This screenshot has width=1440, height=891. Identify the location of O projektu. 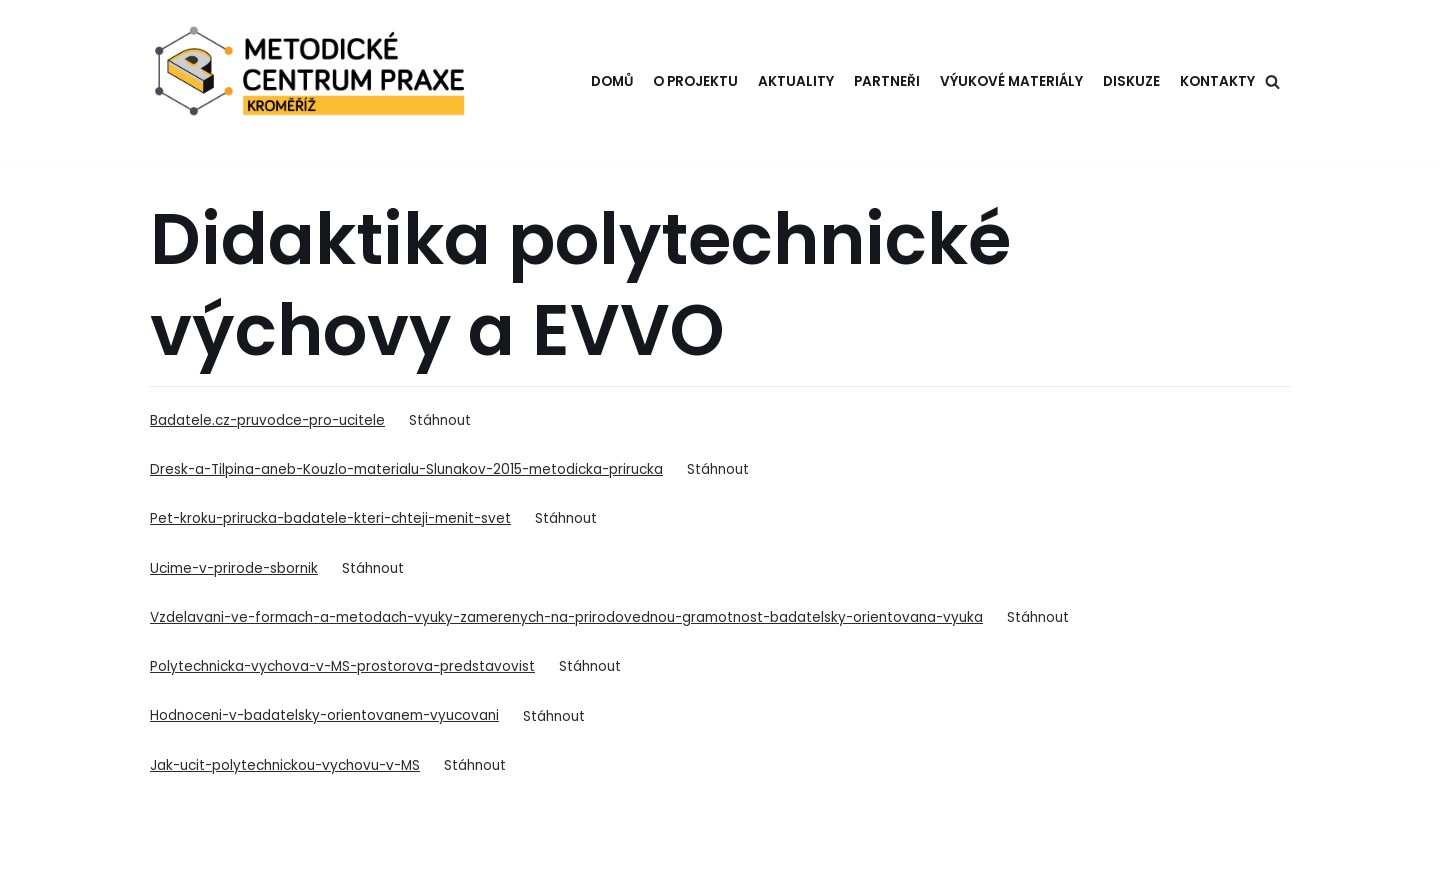
(695, 81).